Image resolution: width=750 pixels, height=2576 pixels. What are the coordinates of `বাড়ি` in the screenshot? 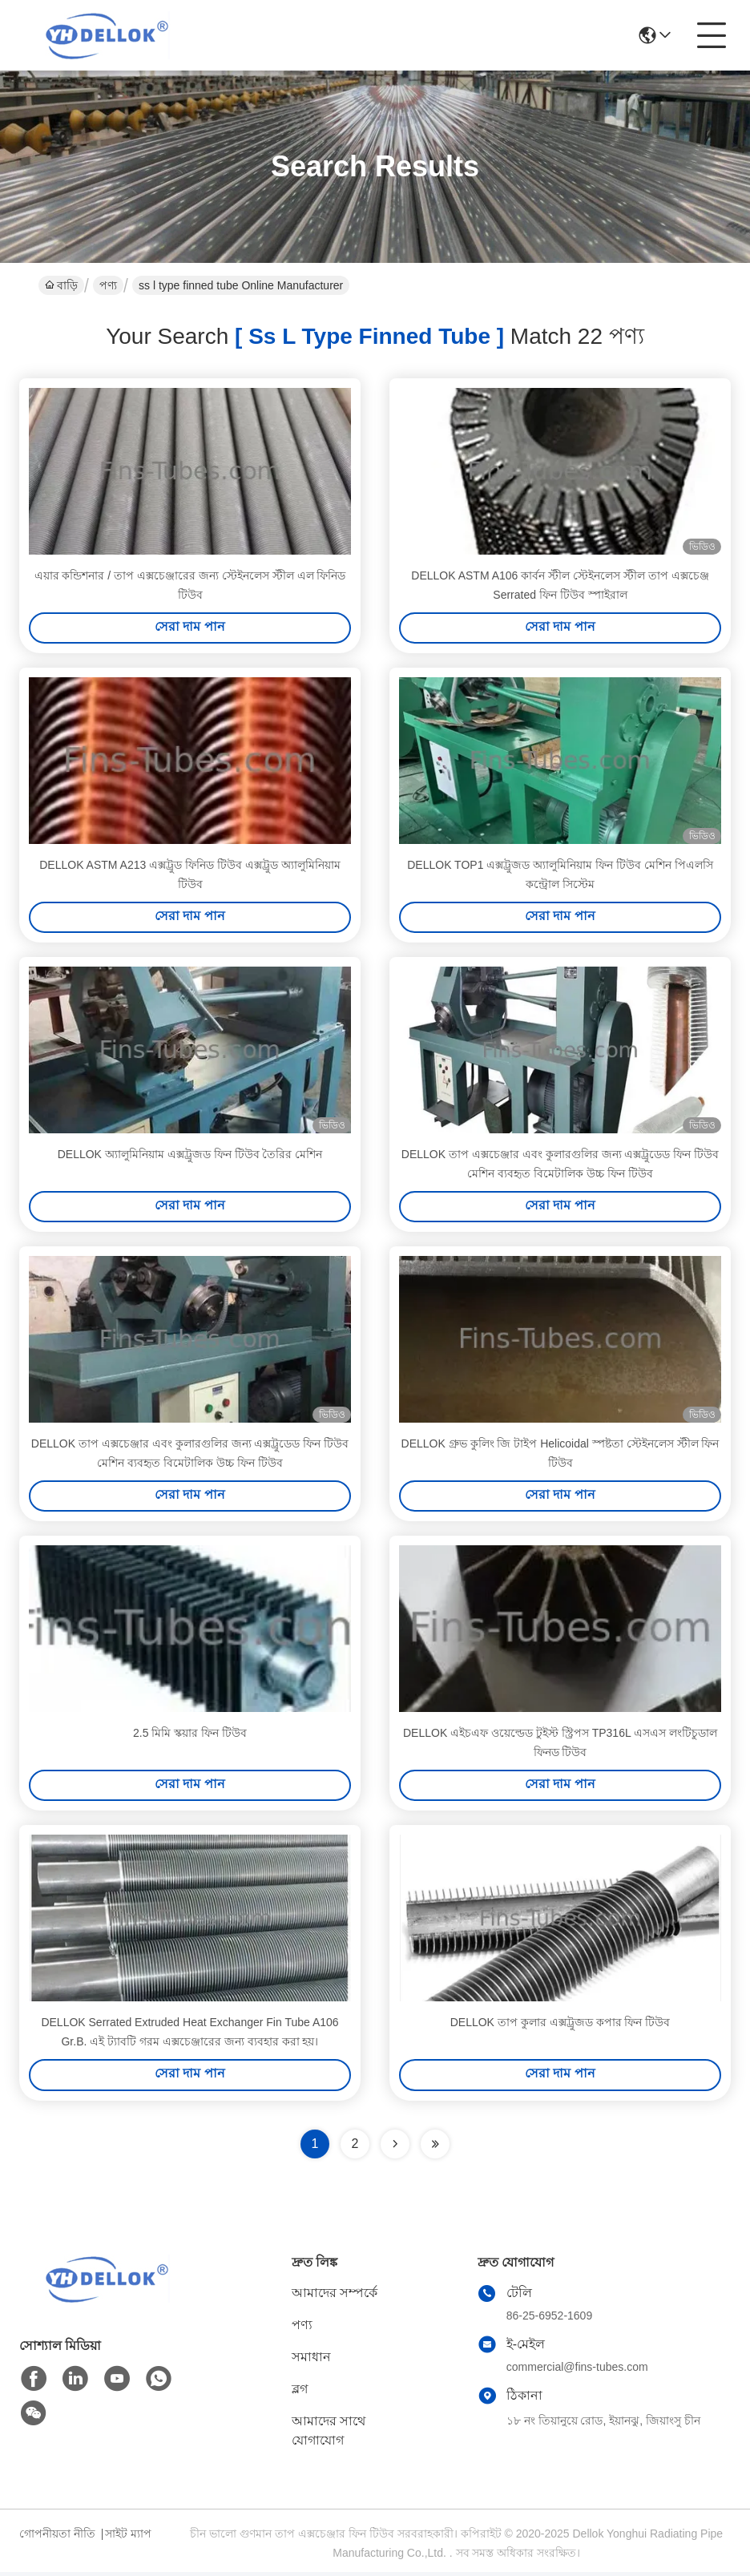 It's located at (61, 285).